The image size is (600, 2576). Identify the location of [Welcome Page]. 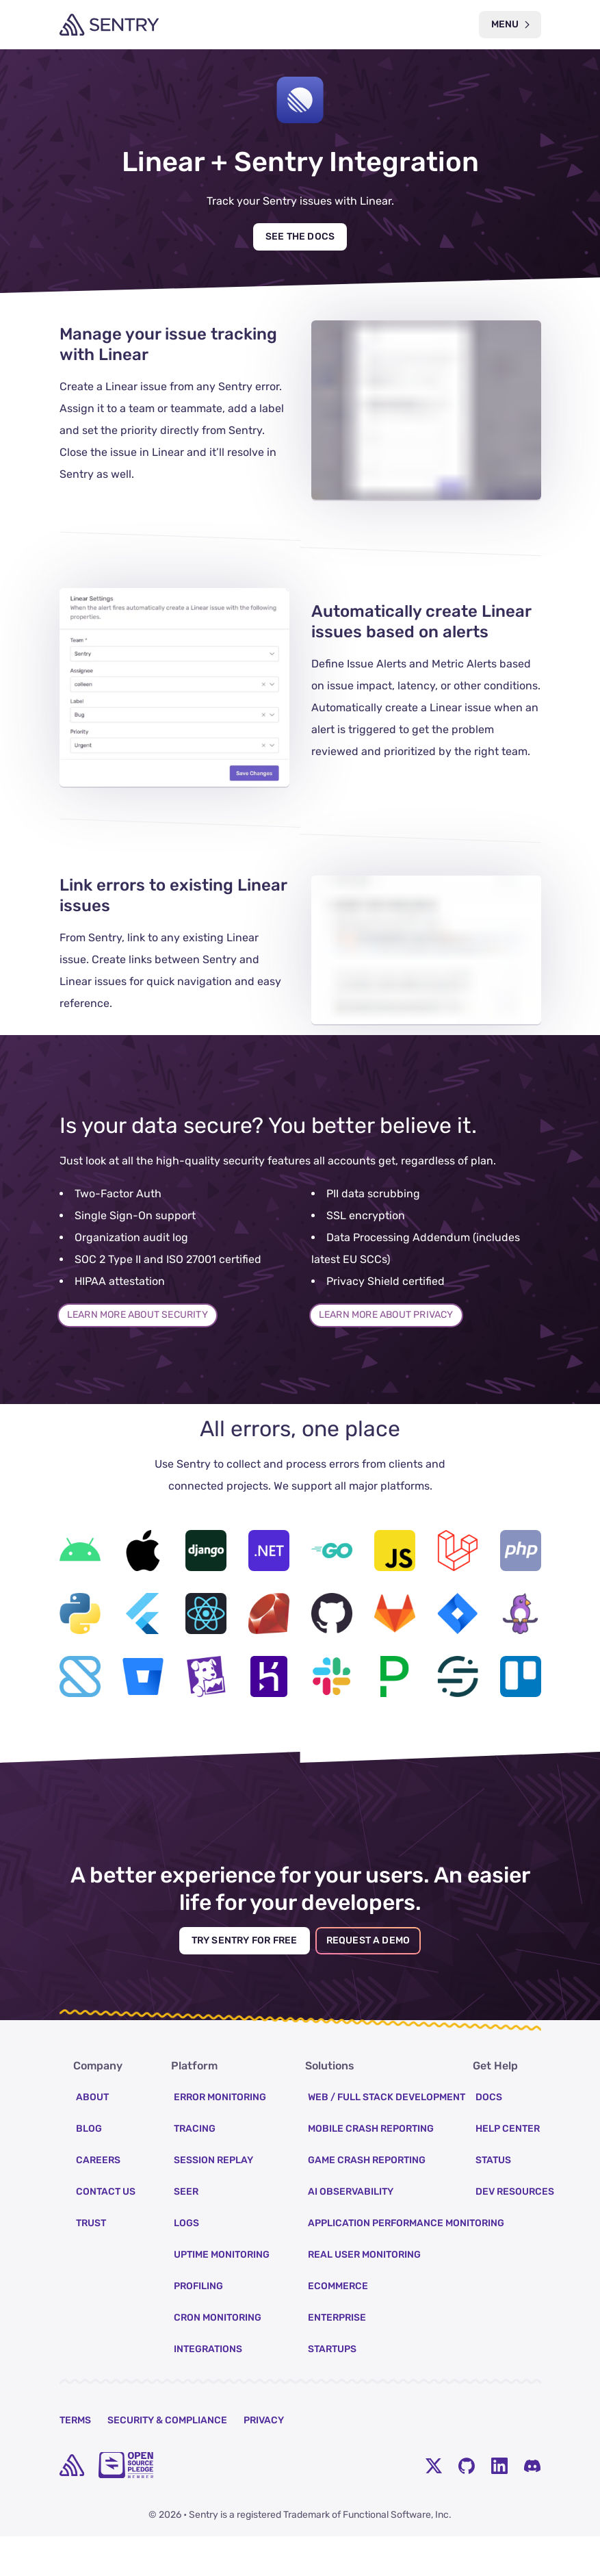
(109, 24).